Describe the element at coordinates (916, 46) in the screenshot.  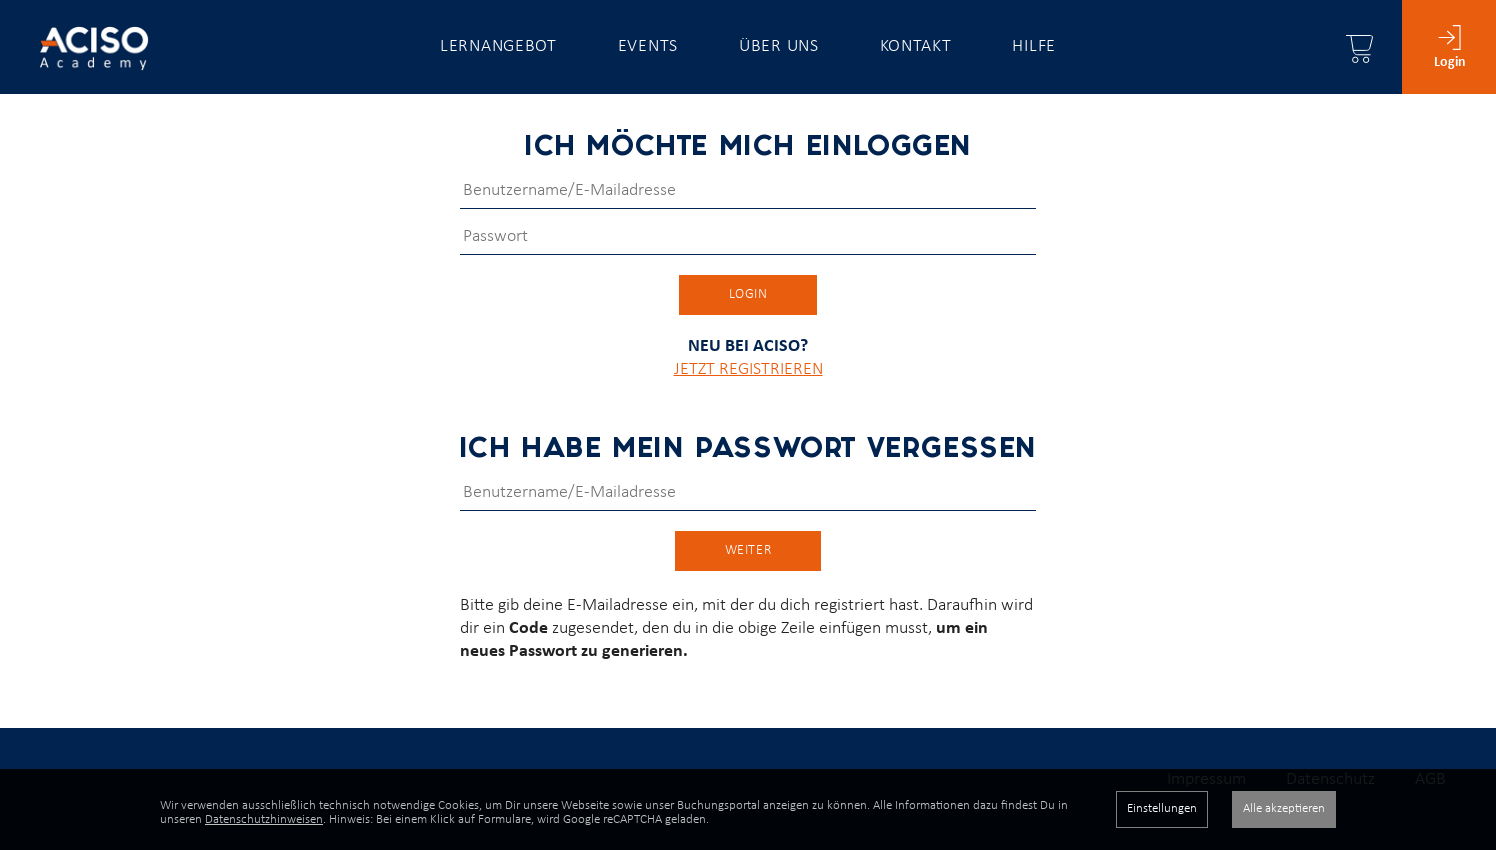
I see `Kontakt` at that location.